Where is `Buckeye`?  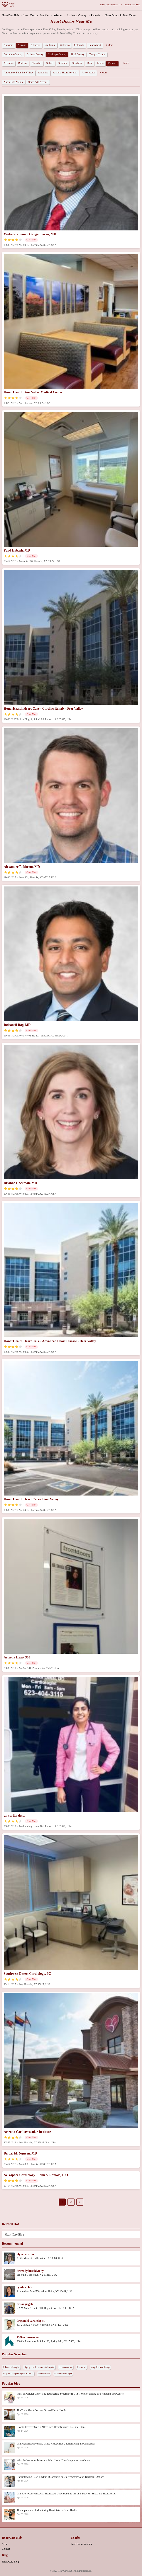
Buckeye is located at coordinates (22, 63).